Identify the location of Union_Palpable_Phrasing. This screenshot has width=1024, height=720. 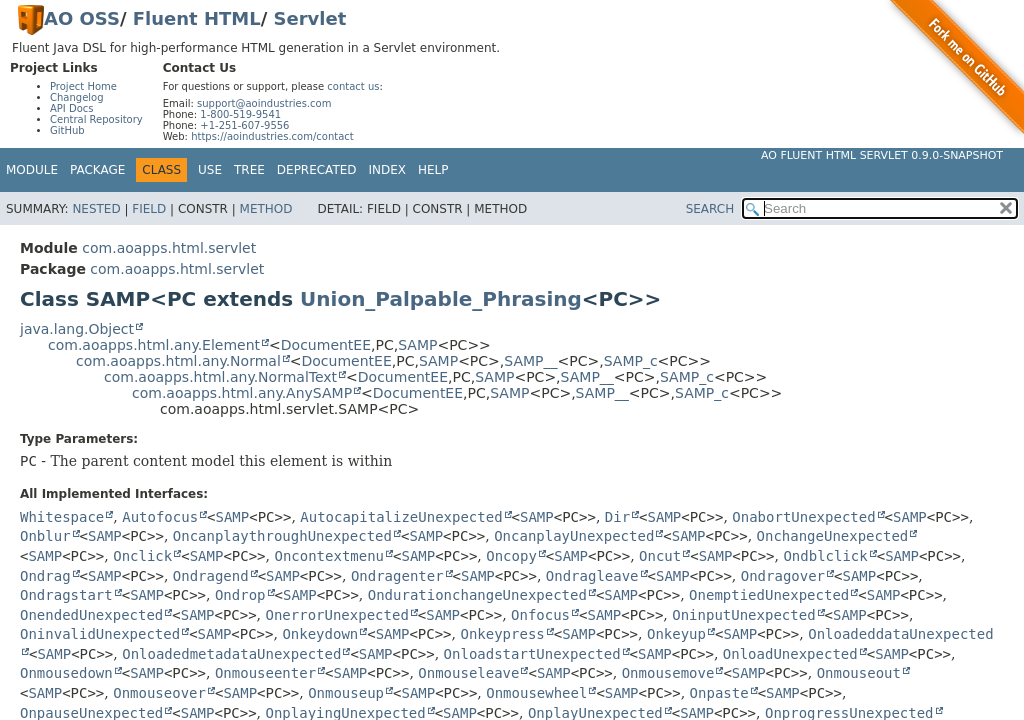
(441, 299).